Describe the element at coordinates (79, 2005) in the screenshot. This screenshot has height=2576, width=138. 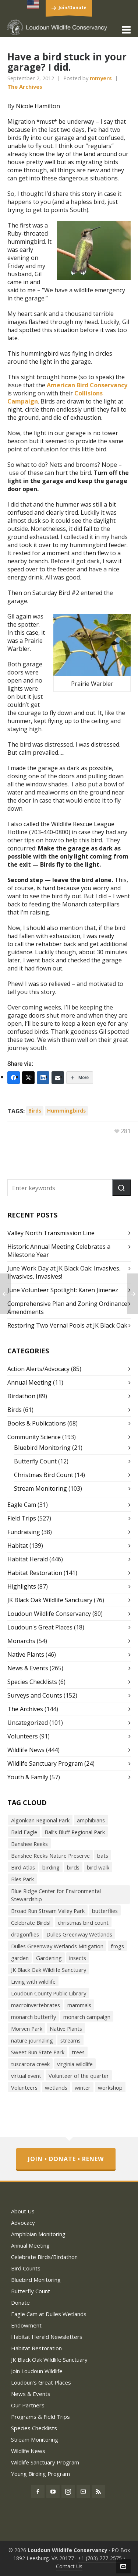
I see `mammals [mammals (26 items)]` at that location.